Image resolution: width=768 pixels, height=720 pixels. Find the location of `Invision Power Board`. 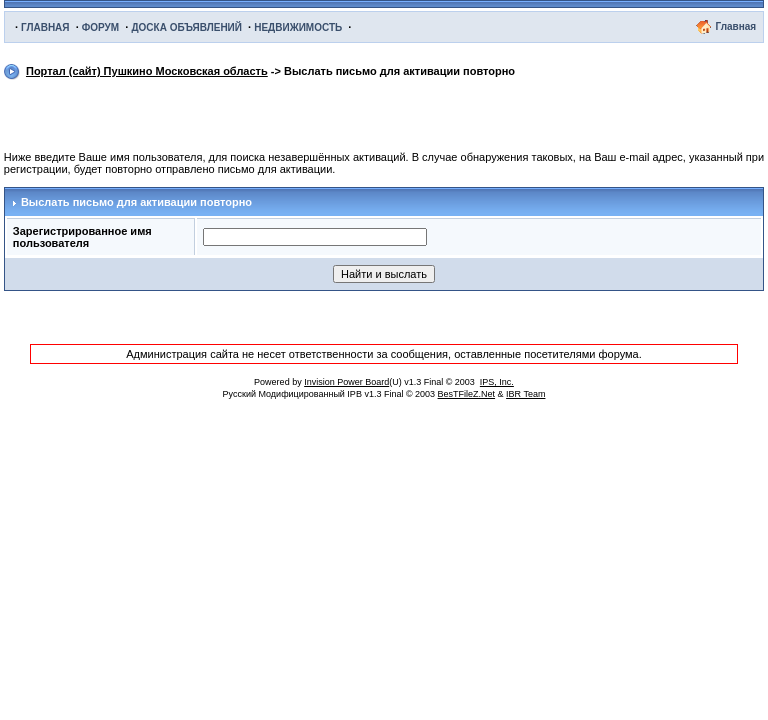

Invision Power Board is located at coordinates (346, 382).